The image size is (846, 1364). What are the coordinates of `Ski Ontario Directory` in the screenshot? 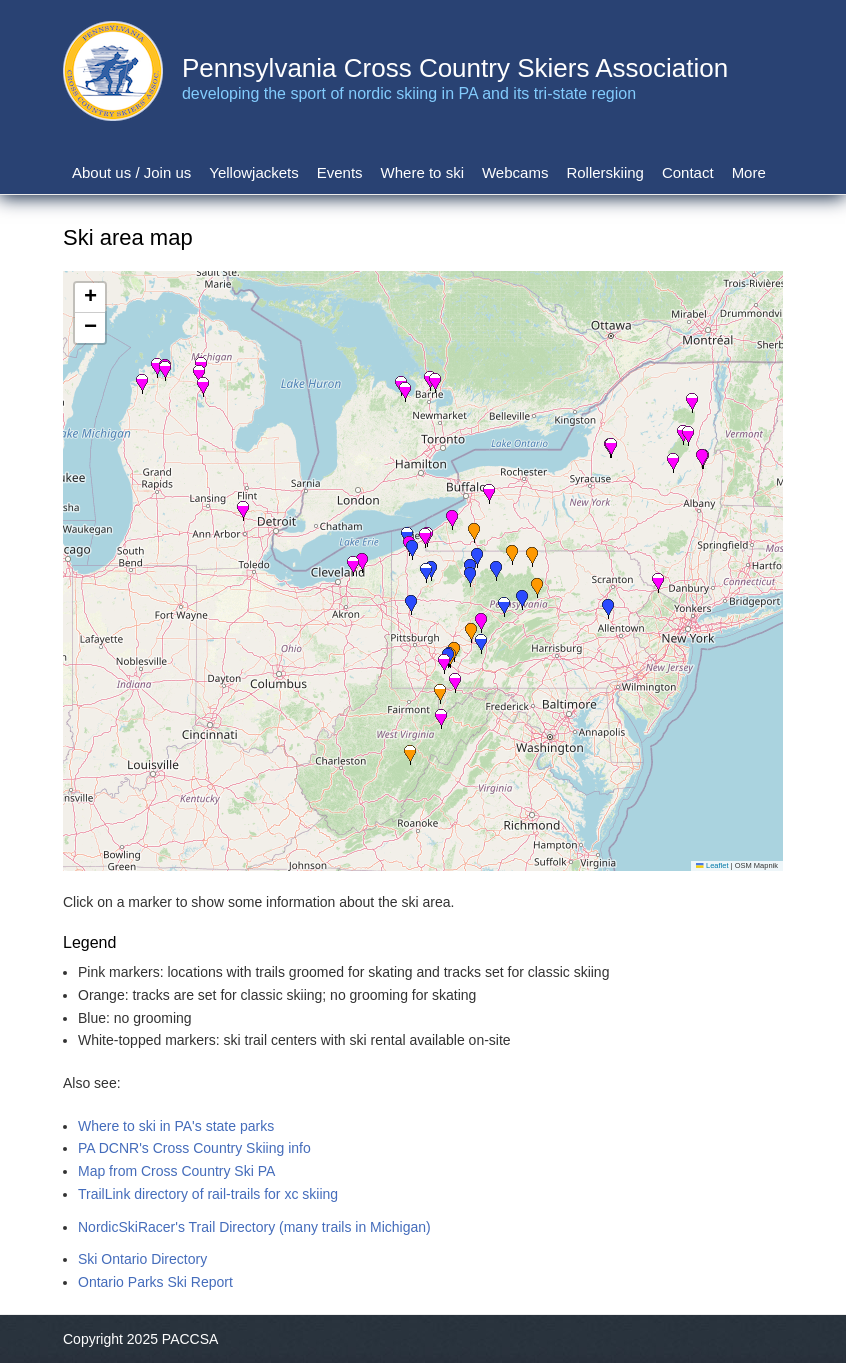 It's located at (142, 1259).